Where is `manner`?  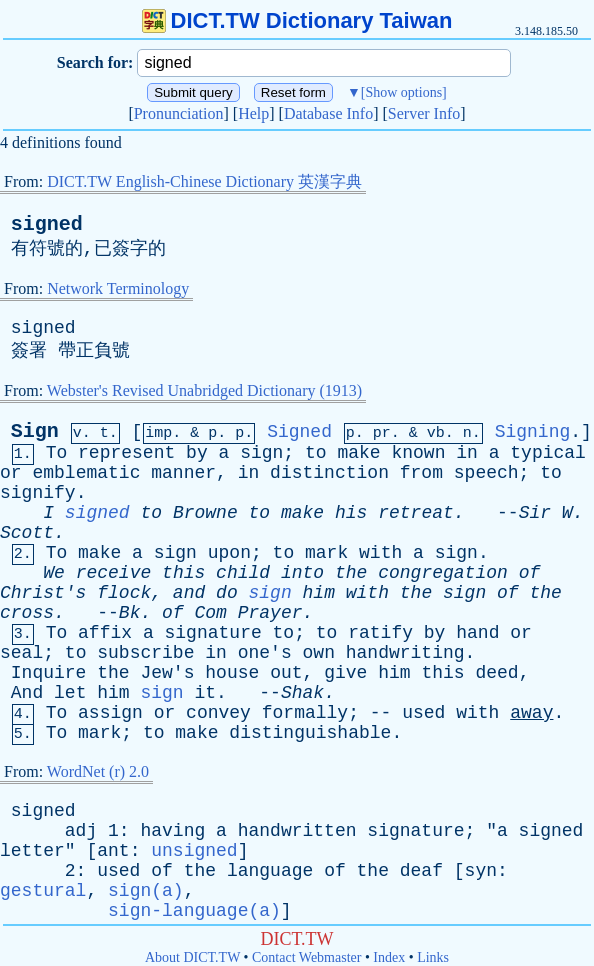 manner is located at coordinates (183, 473).